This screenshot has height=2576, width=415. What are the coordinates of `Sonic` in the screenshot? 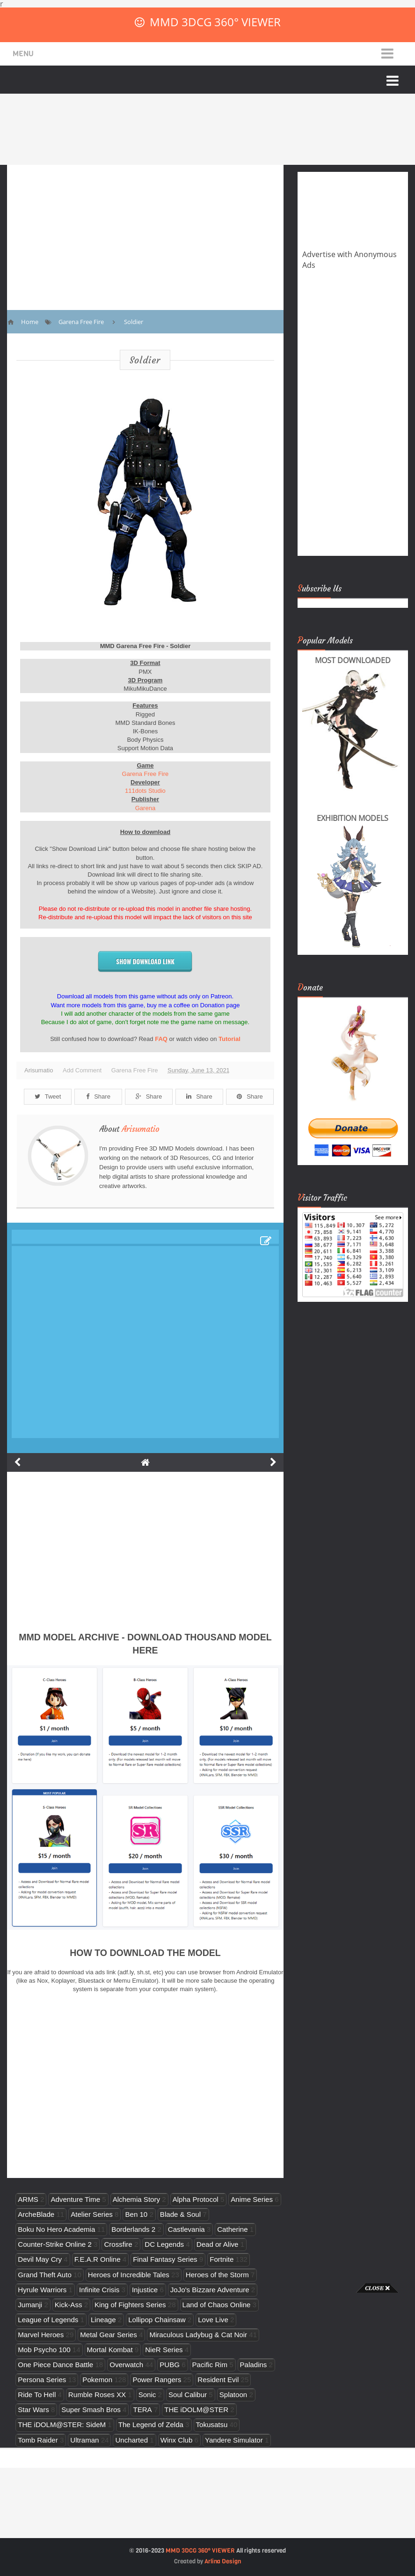 It's located at (147, 2395).